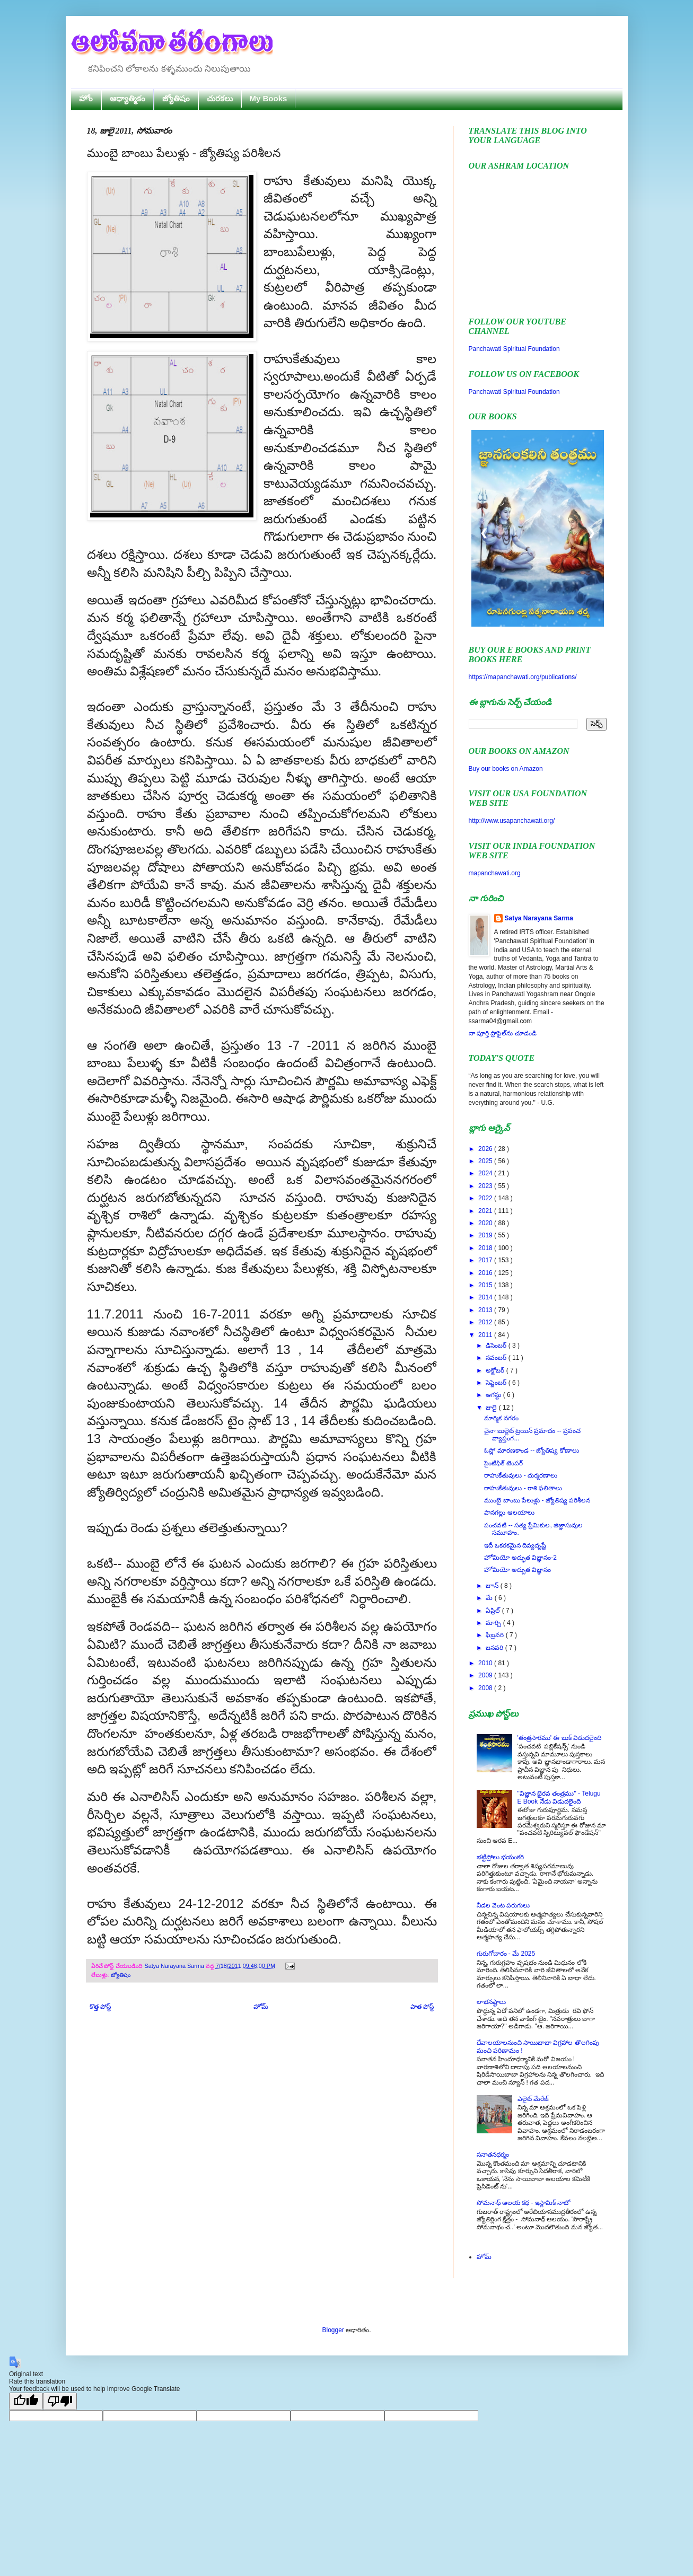 Image resolution: width=693 pixels, height=2576 pixels. I want to click on 2012, so click(486, 1322).